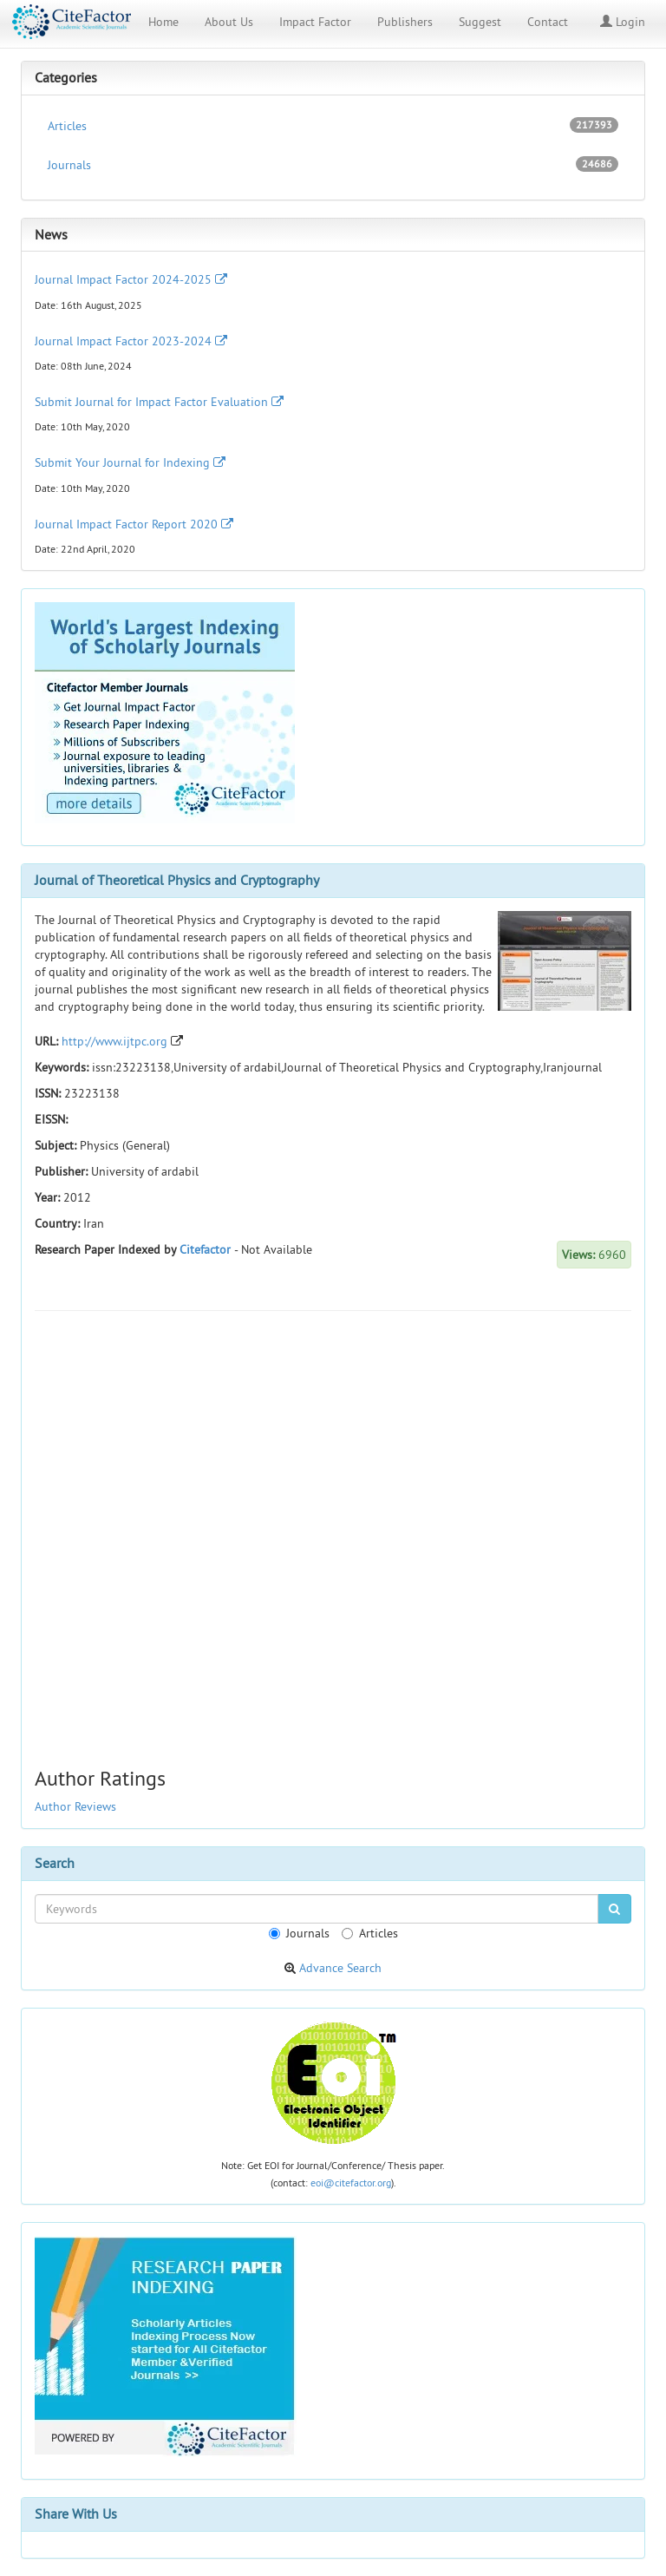  What do you see at coordinates (340, 1968) in the screenshot?
I see `Advance Search` at bounding box center [340, 1968].